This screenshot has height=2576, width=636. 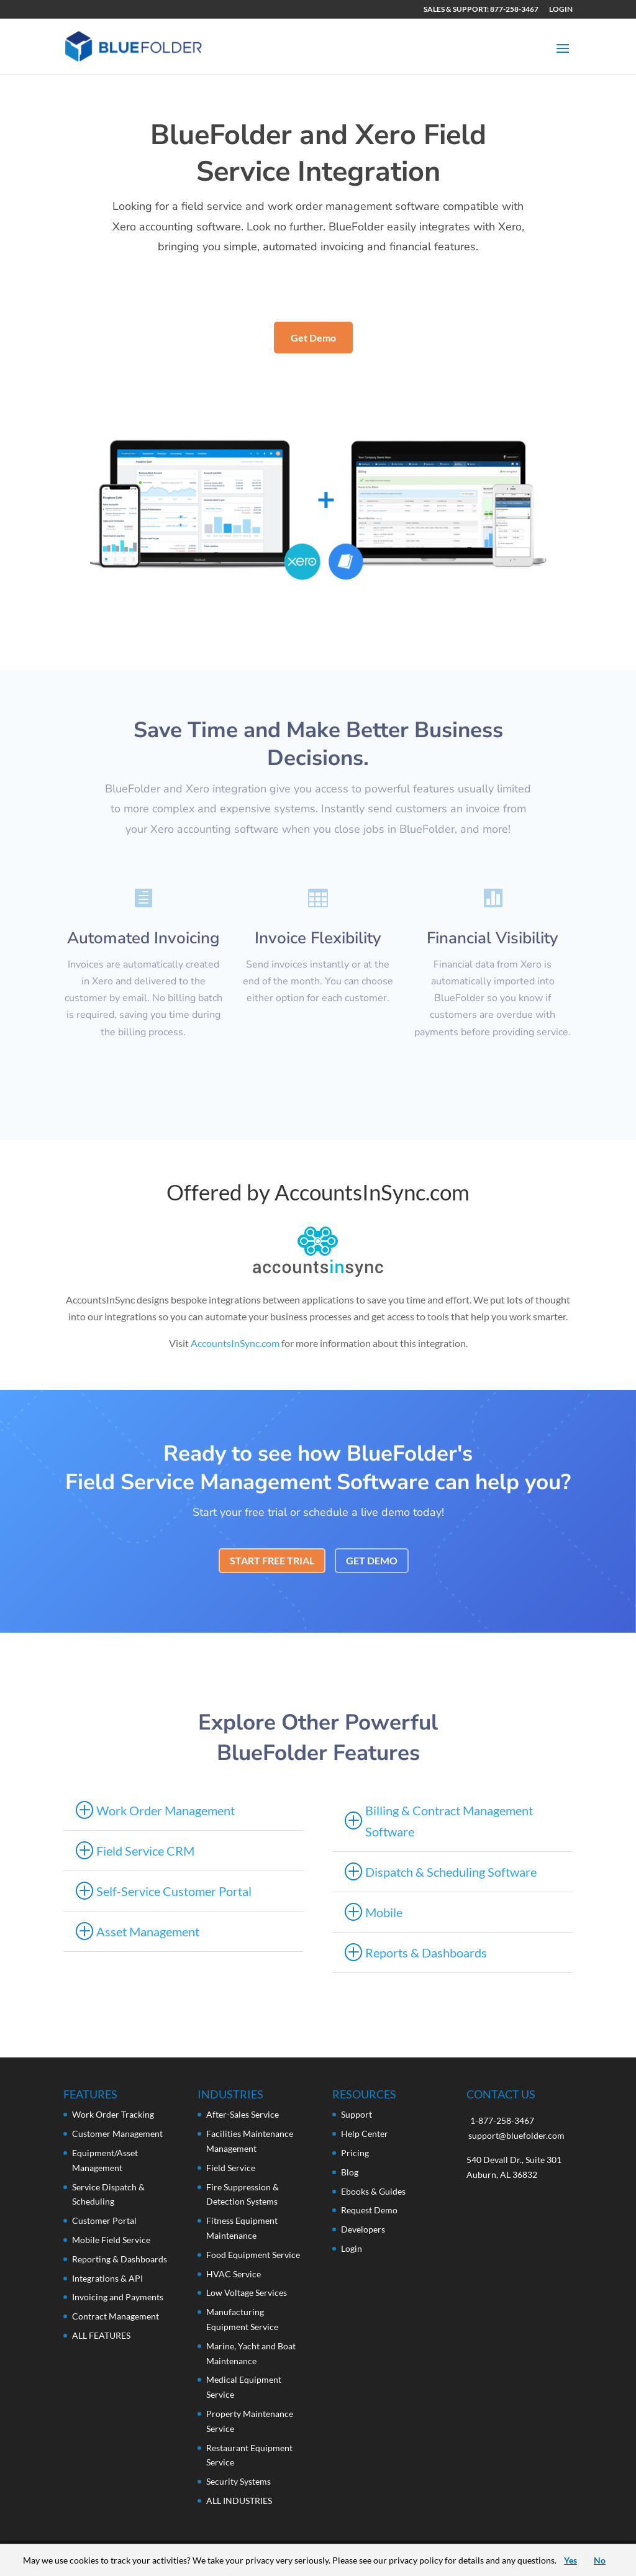 I want to click on HVAC Service, so click(x=233, y=2274).